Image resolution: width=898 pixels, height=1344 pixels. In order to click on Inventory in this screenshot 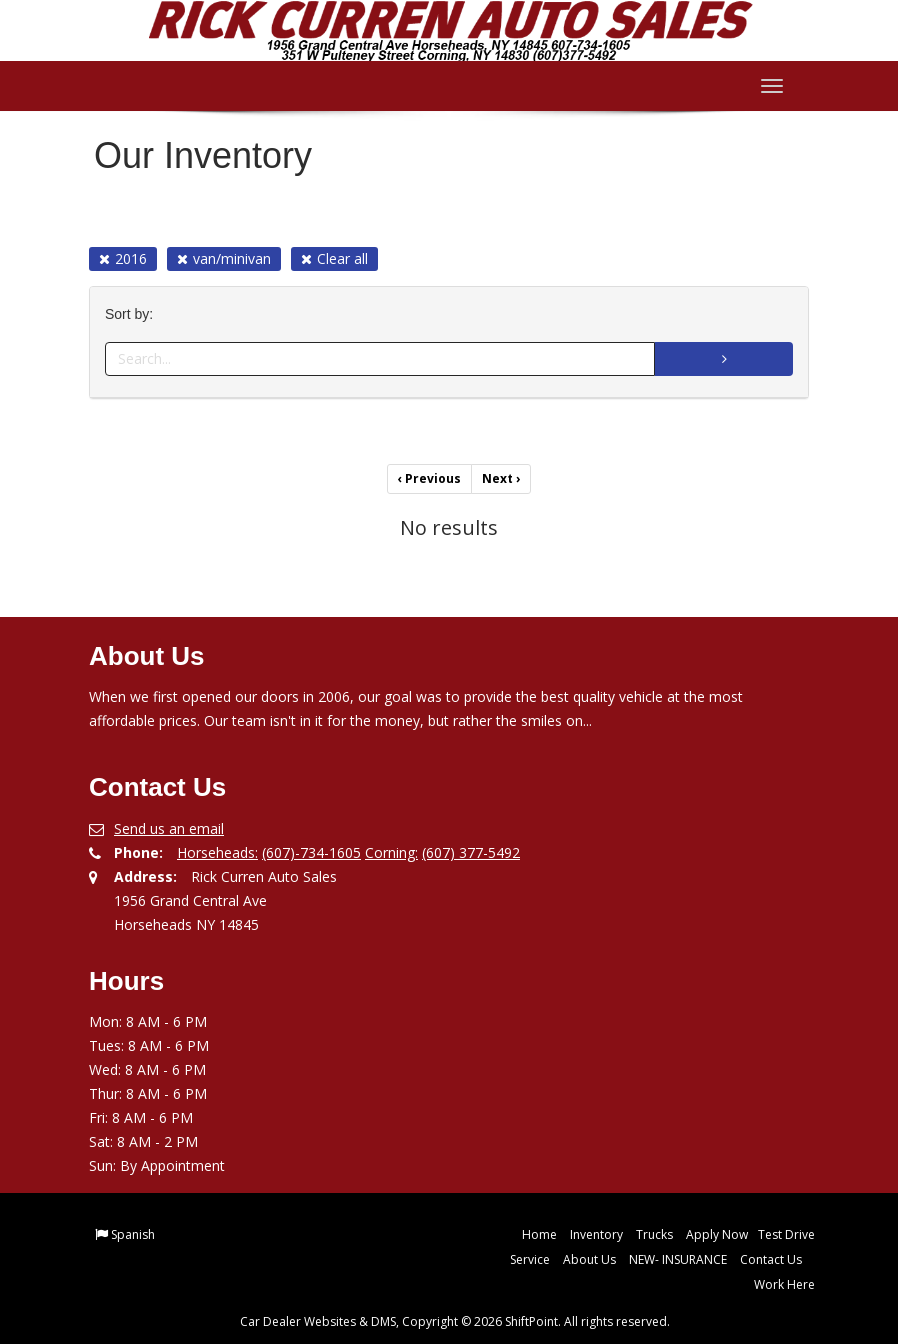, I will do `click(596, 1234)`.